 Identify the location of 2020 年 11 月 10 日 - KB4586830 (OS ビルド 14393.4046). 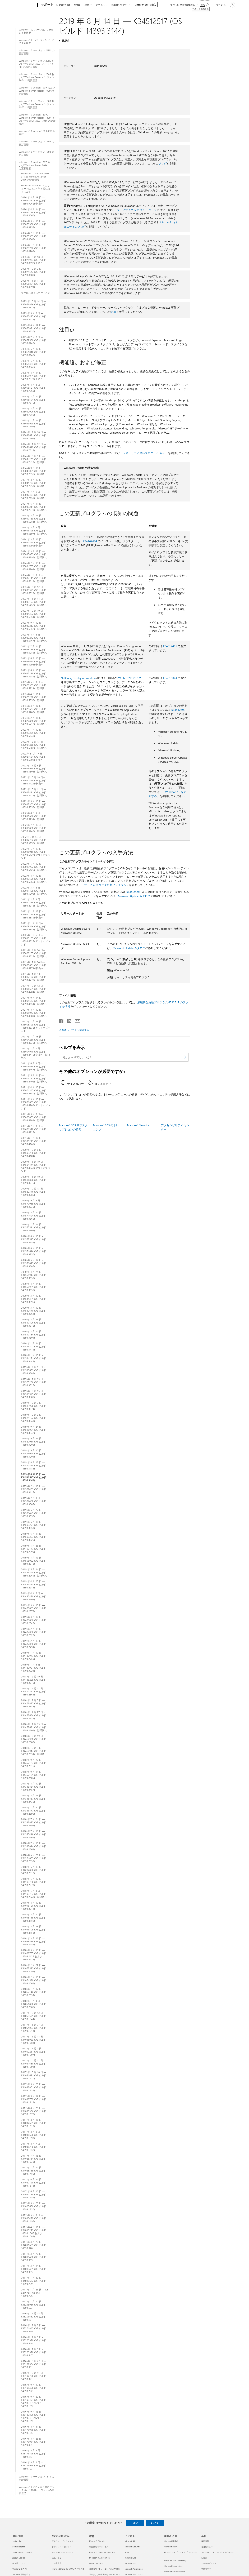
(33, 1180).